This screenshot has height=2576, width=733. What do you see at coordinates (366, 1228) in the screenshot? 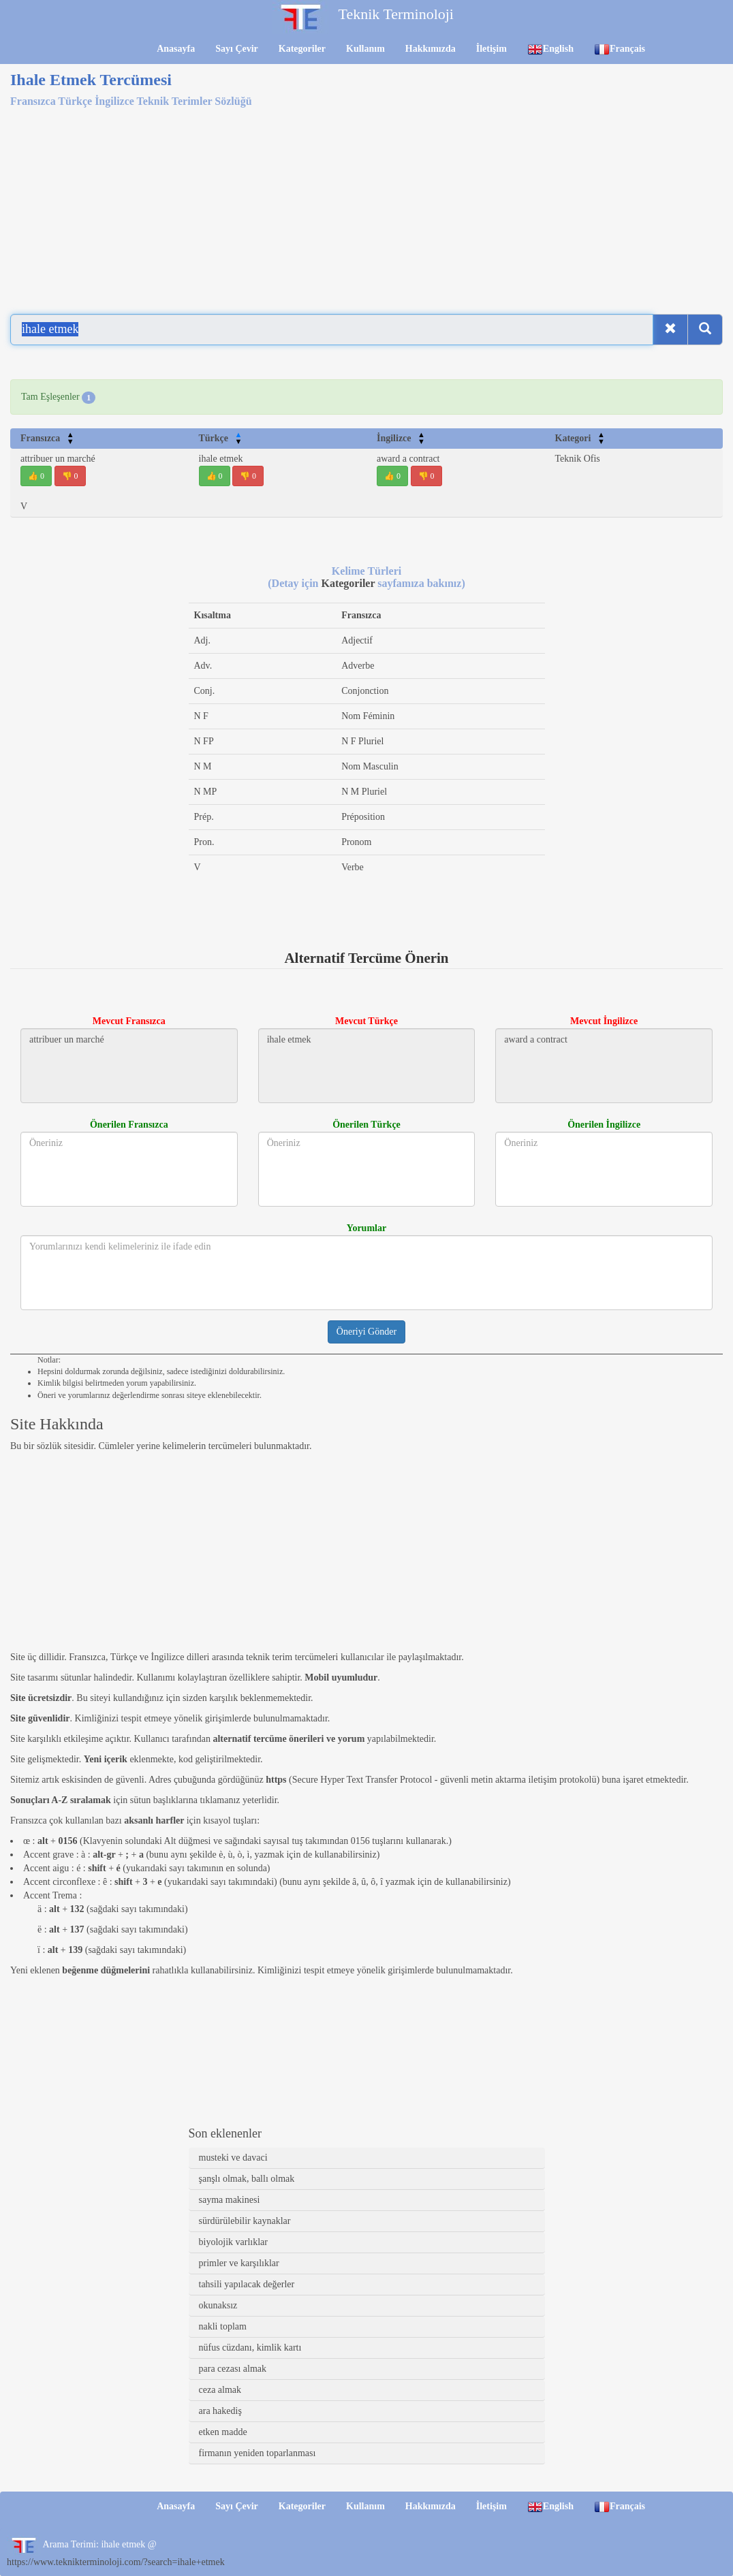
I see `Yorumlar` at bounding box center [366, 1228].